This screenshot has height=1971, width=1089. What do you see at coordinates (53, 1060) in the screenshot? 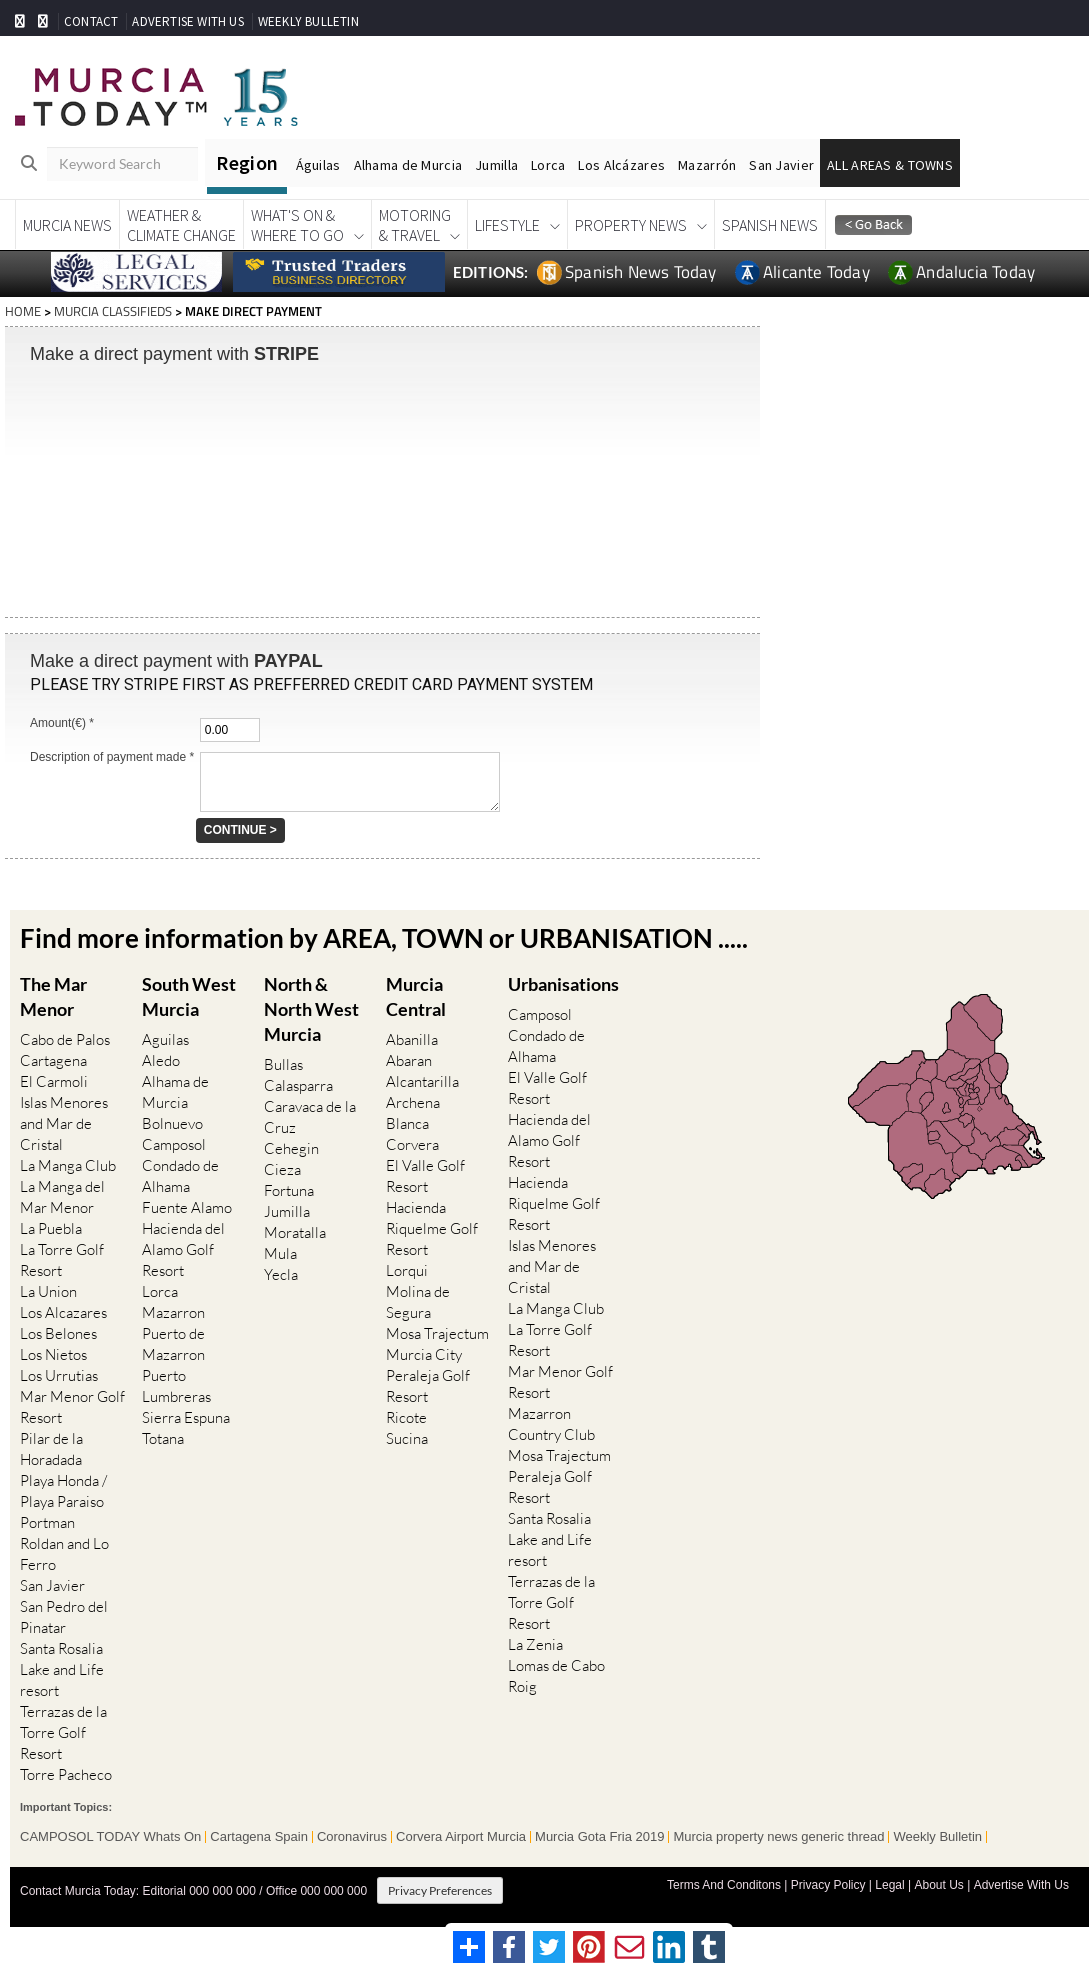
I see `Cartagena` at bounding box center [53, 1060].